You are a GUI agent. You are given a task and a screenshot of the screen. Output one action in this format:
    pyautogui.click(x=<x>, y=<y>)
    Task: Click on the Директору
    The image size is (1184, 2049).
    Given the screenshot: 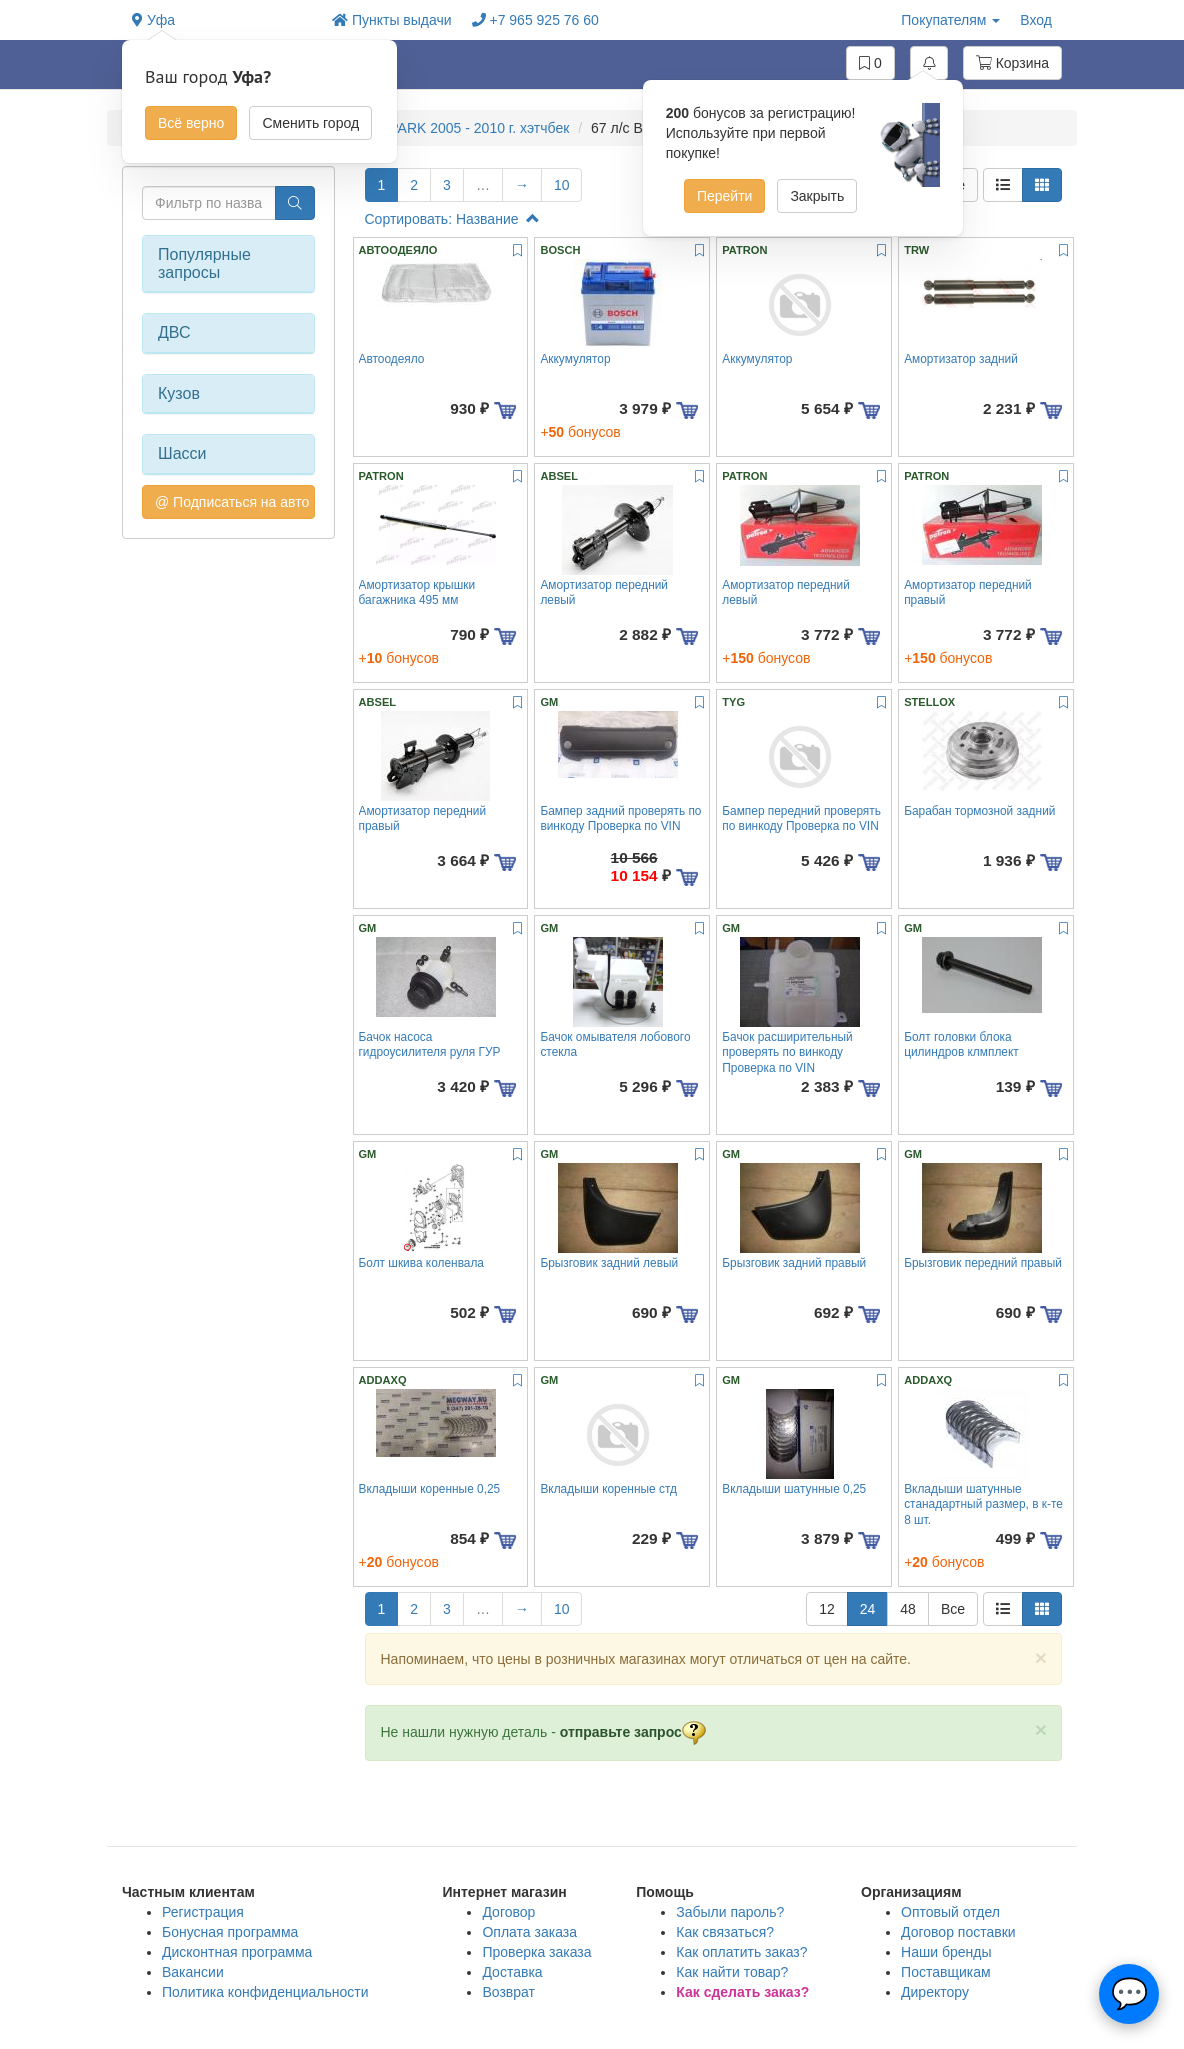 What is the action you would take?
    pyautogui.click(x=935, y=1992)
    